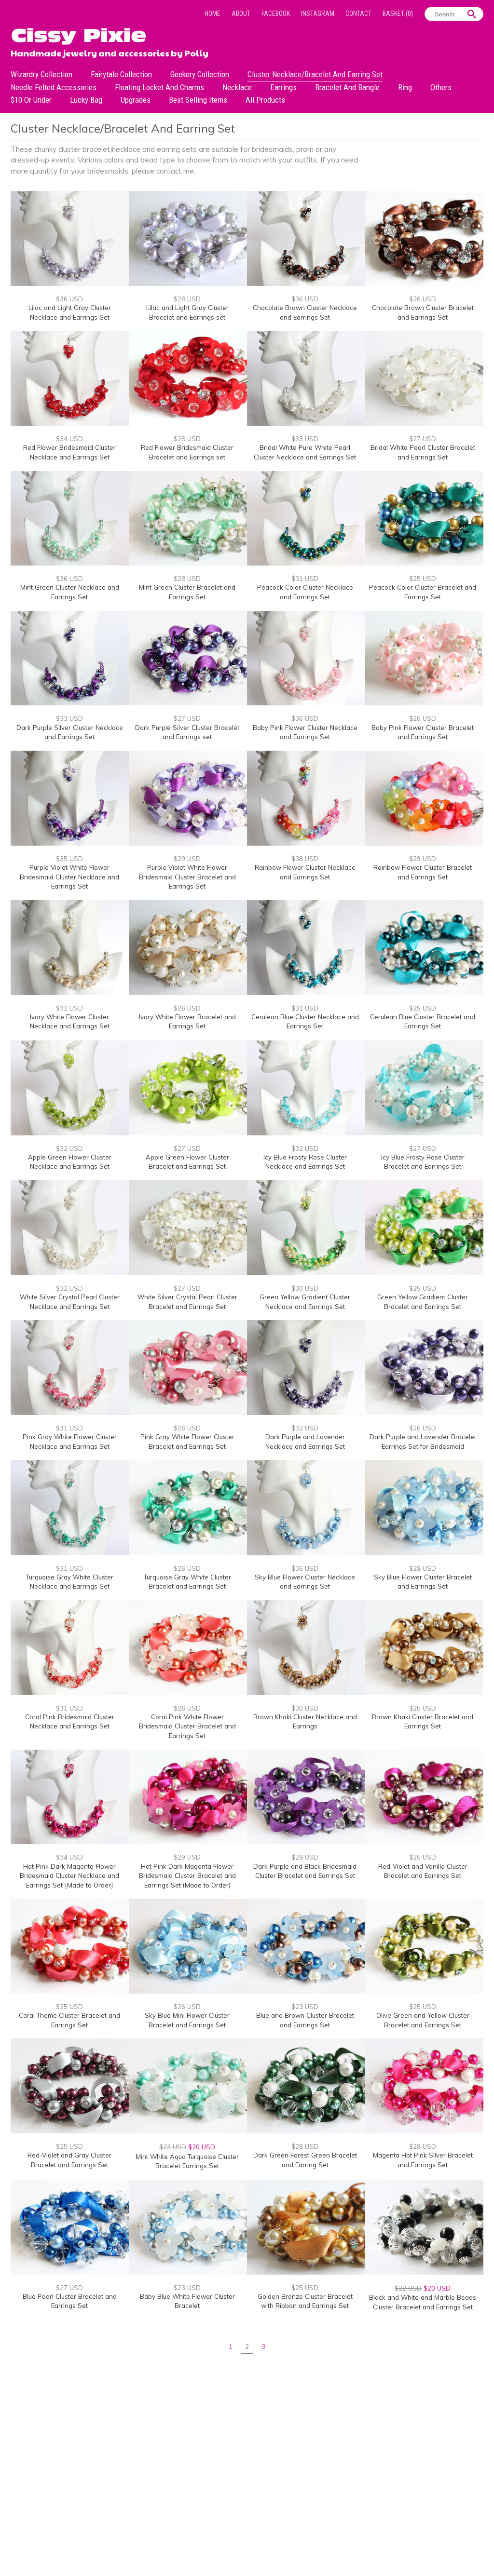 This screenshot has width=494, height=2576. I want to click on Apple Green Flower Cluster Bracelet and Earrings Set, so click(187, 1162).